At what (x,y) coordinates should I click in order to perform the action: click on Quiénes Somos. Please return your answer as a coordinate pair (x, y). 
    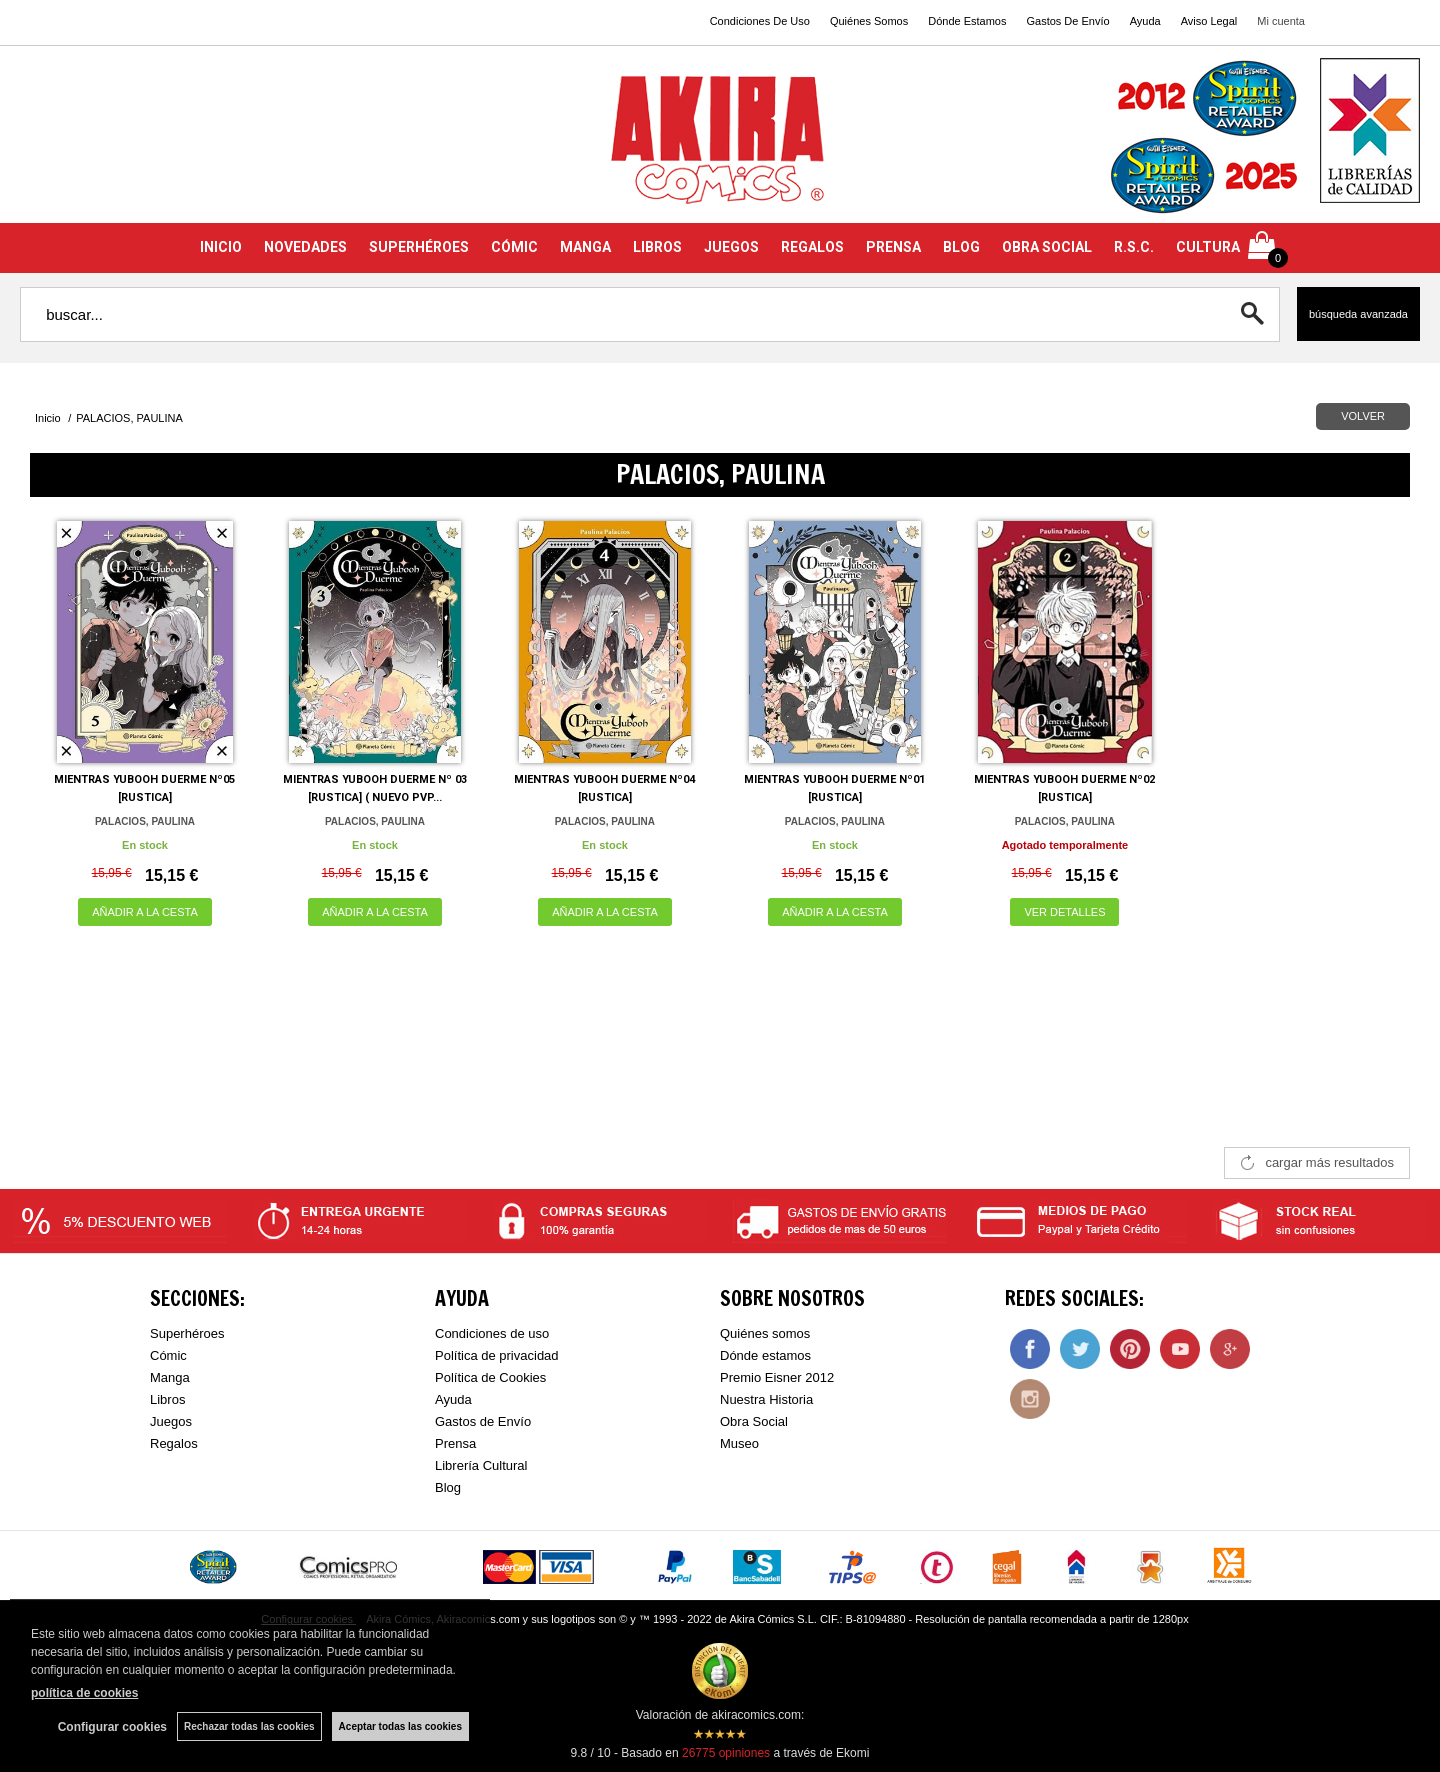
    Looking at the image, I should click on (869, 21).